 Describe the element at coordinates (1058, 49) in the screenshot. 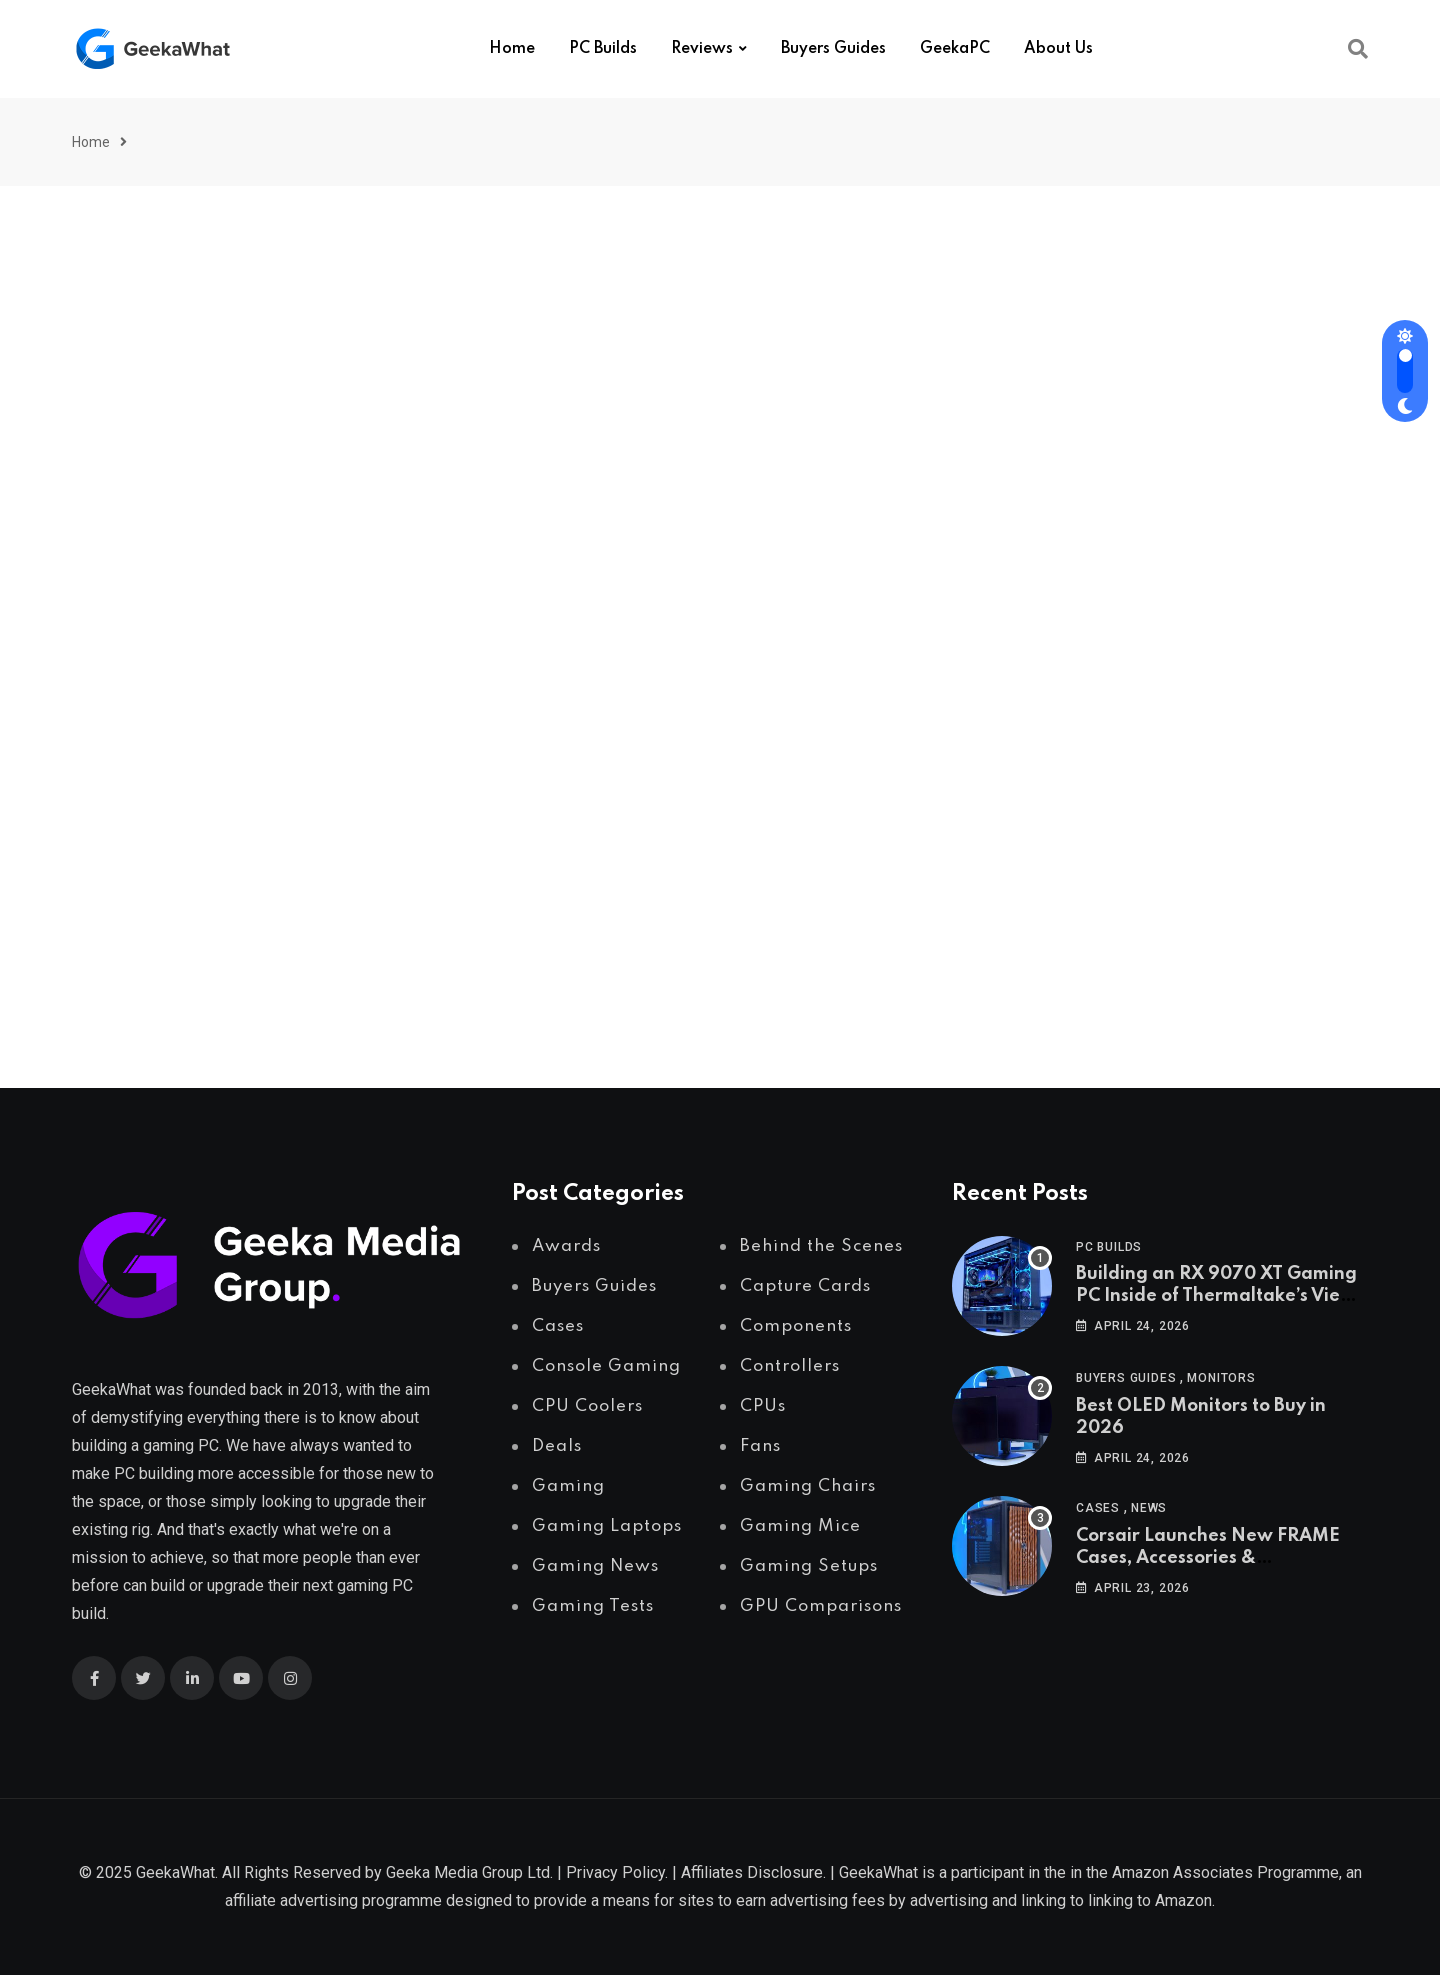

I see `About Us` at that location.